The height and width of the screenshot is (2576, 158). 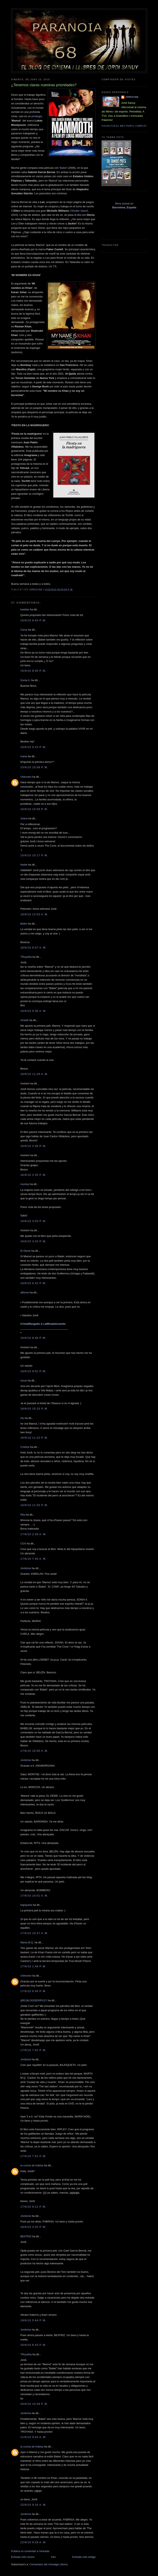 I want to click on Visualitza el meu perfil complet, so click(x=124, y=126).